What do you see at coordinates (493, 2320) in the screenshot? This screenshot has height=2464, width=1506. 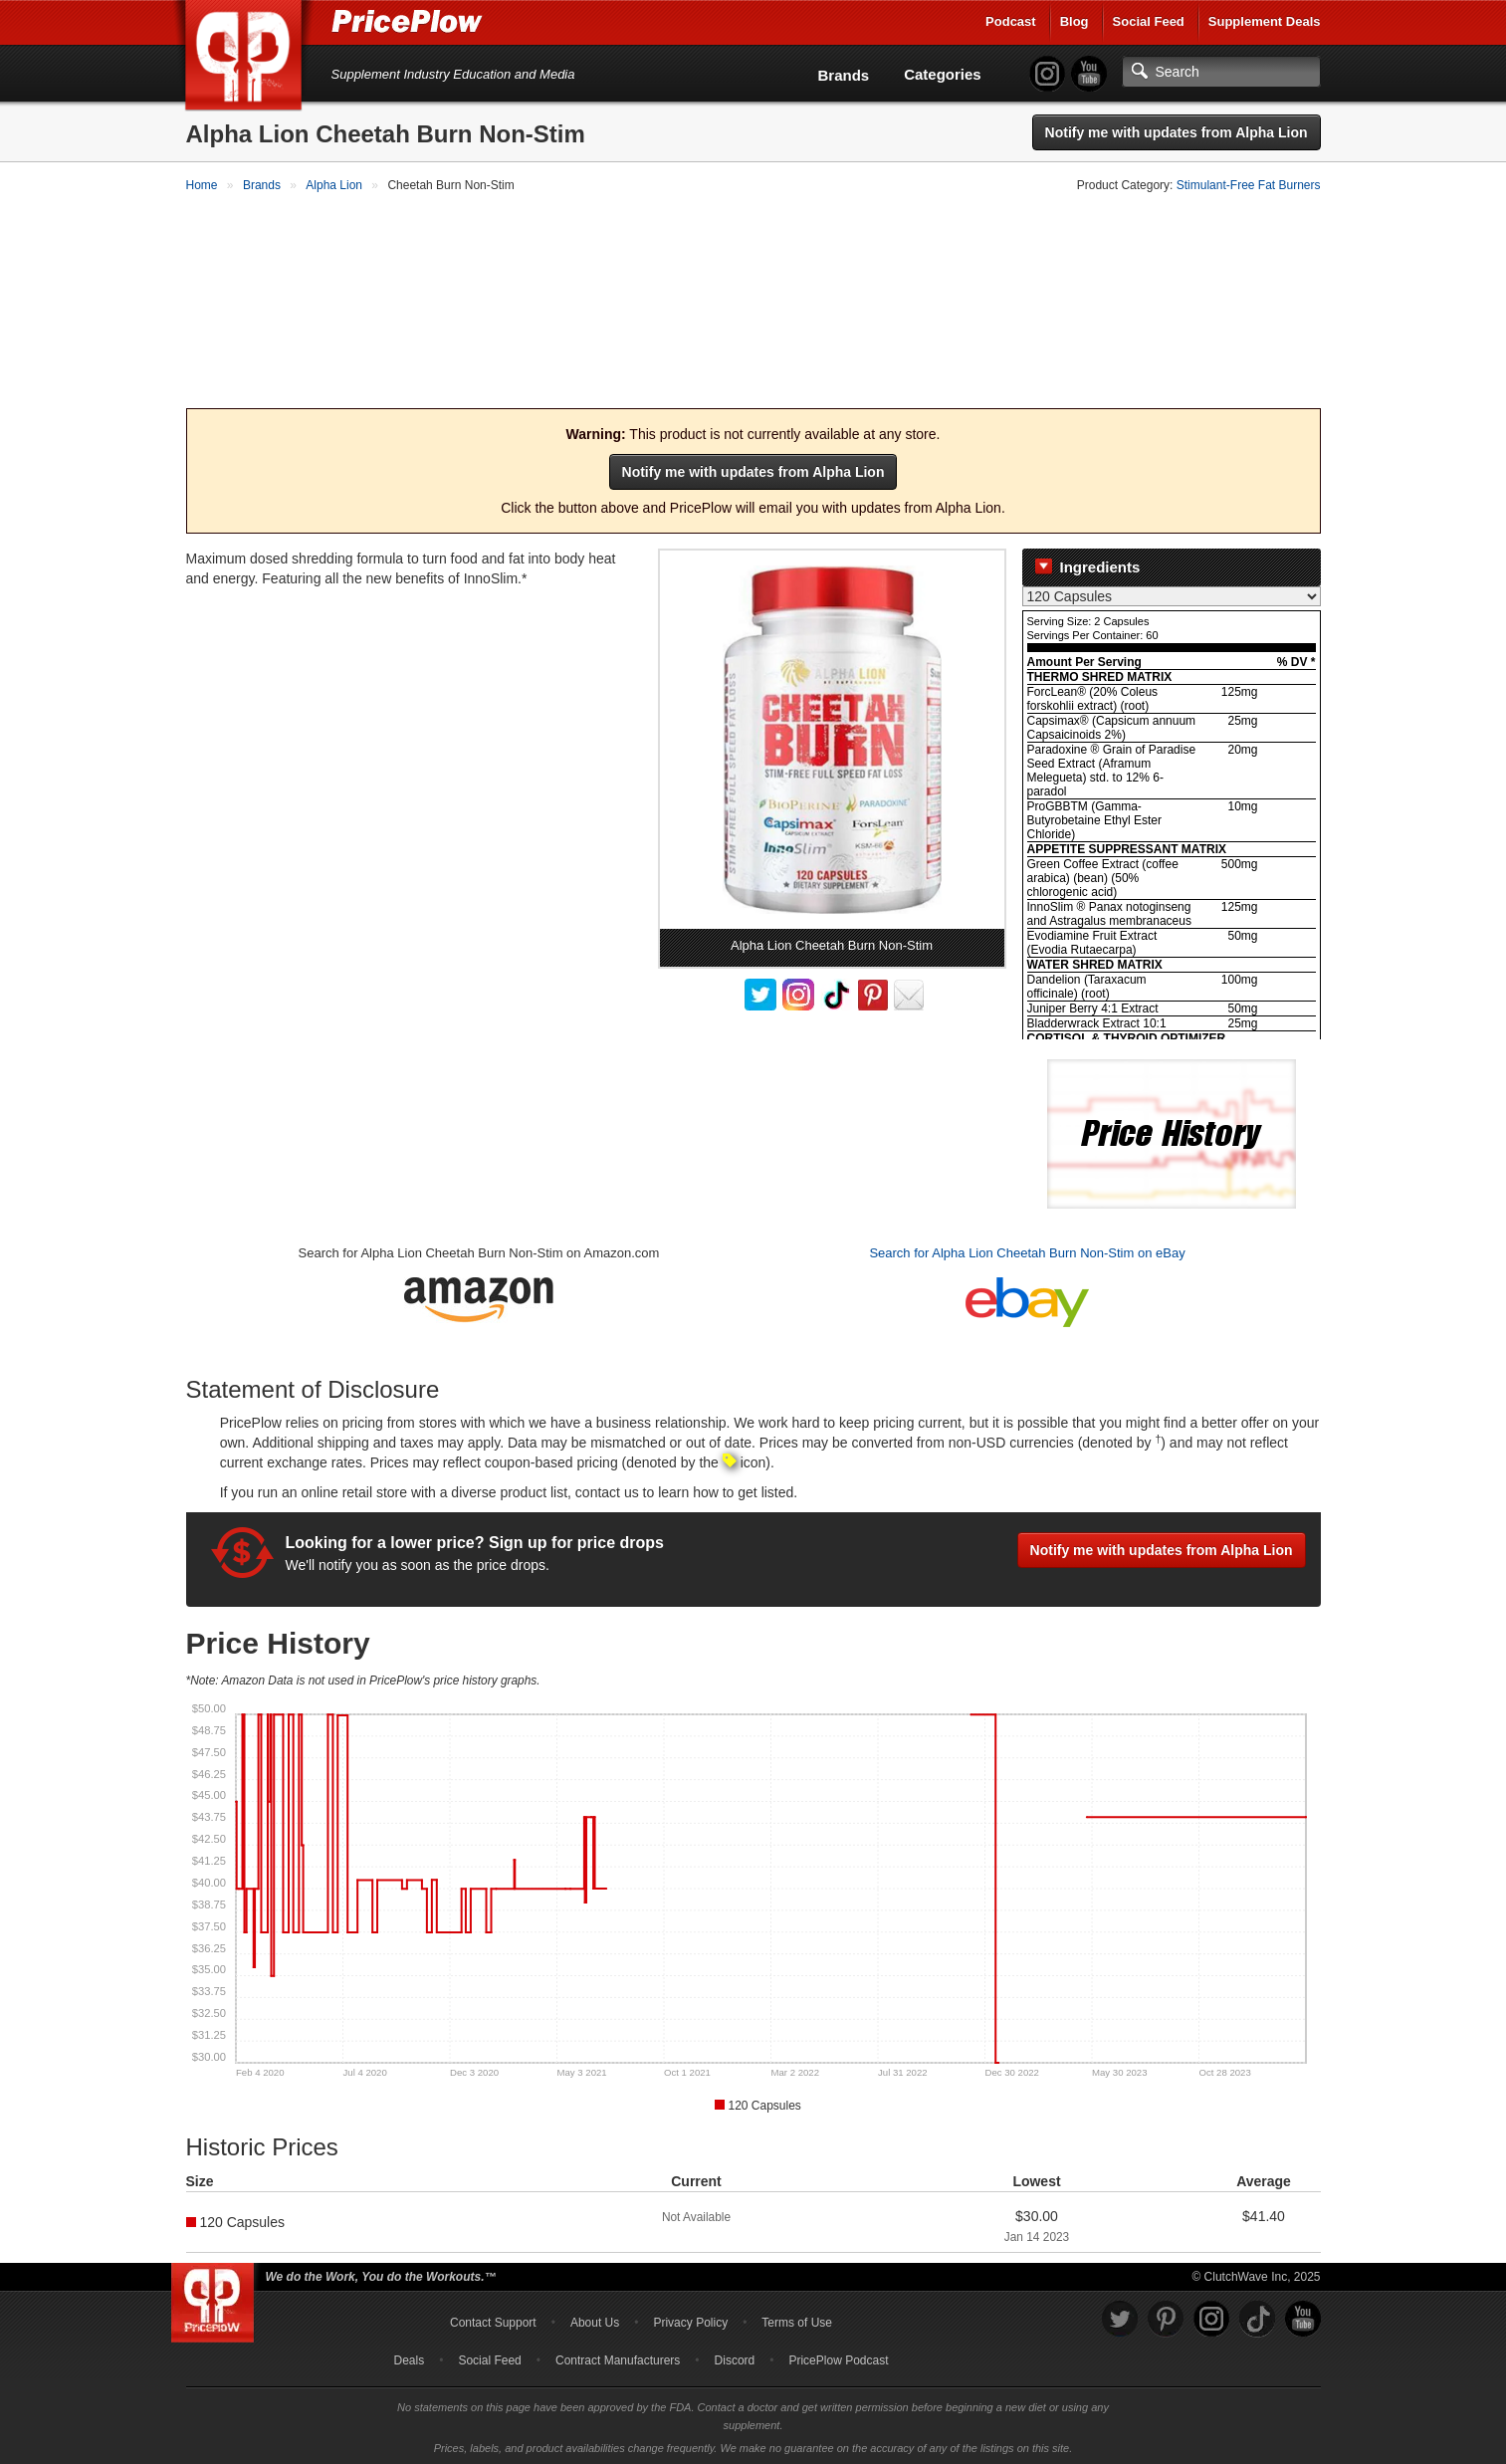 I see `Contact Support` at bounding box center [493, 2320].